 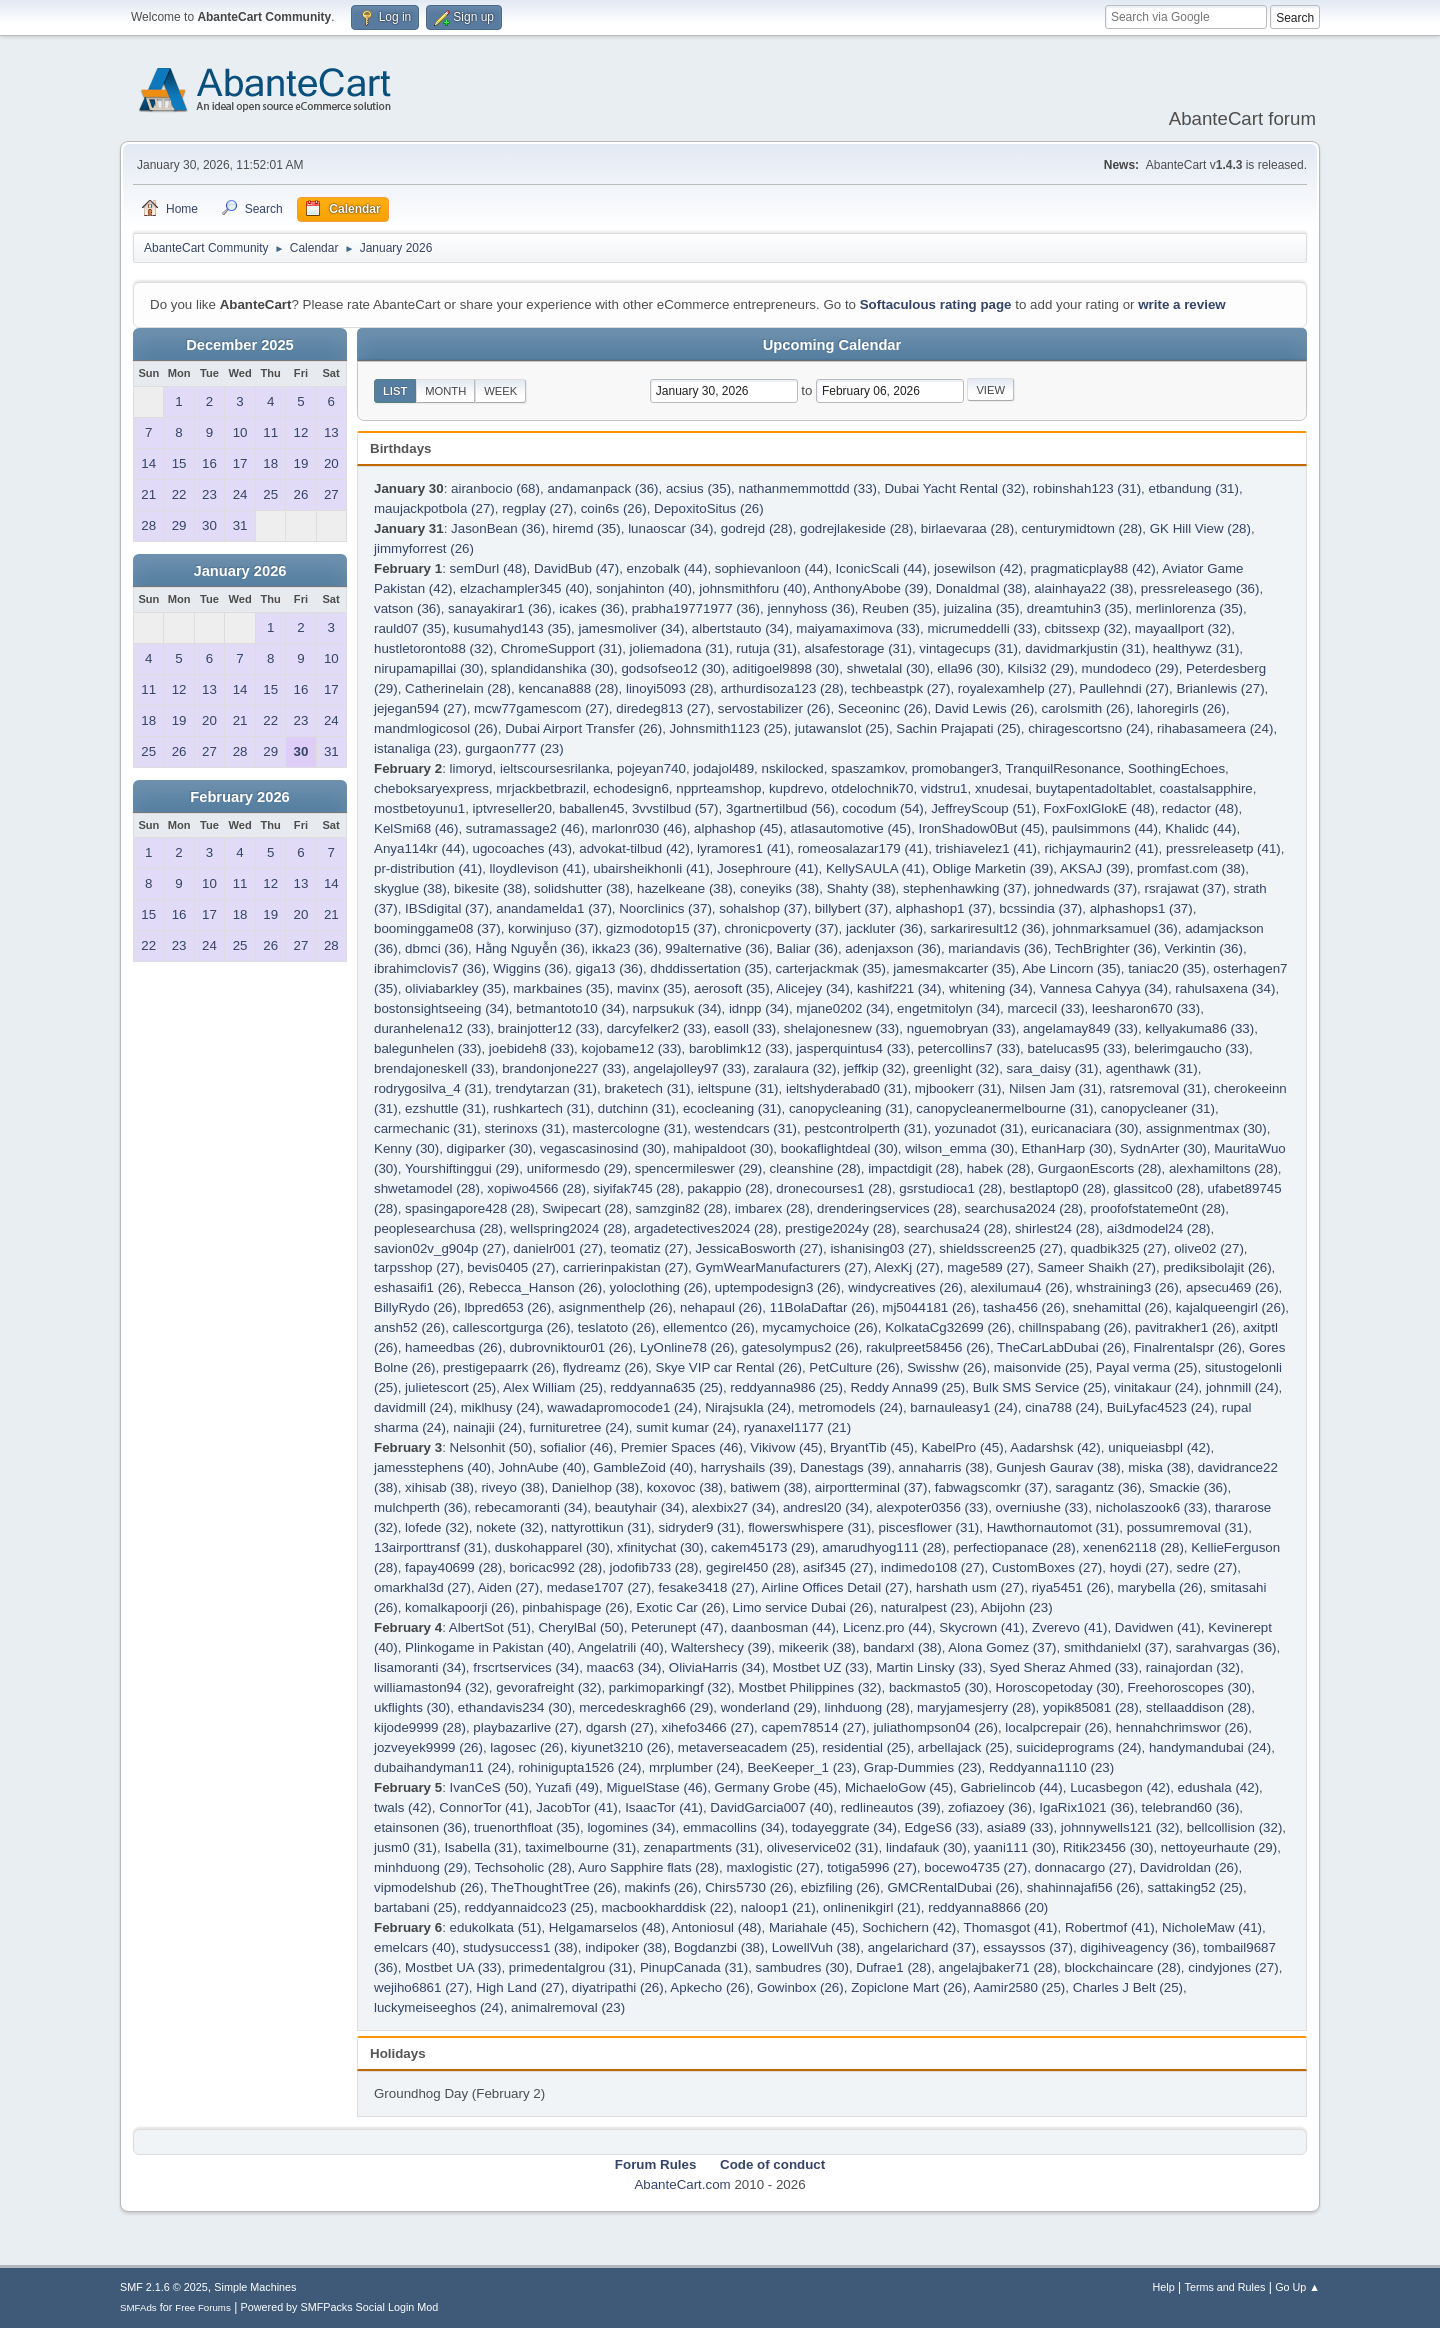 I want to click on johnnywells121 (32), so click(x=1120, y=1827).